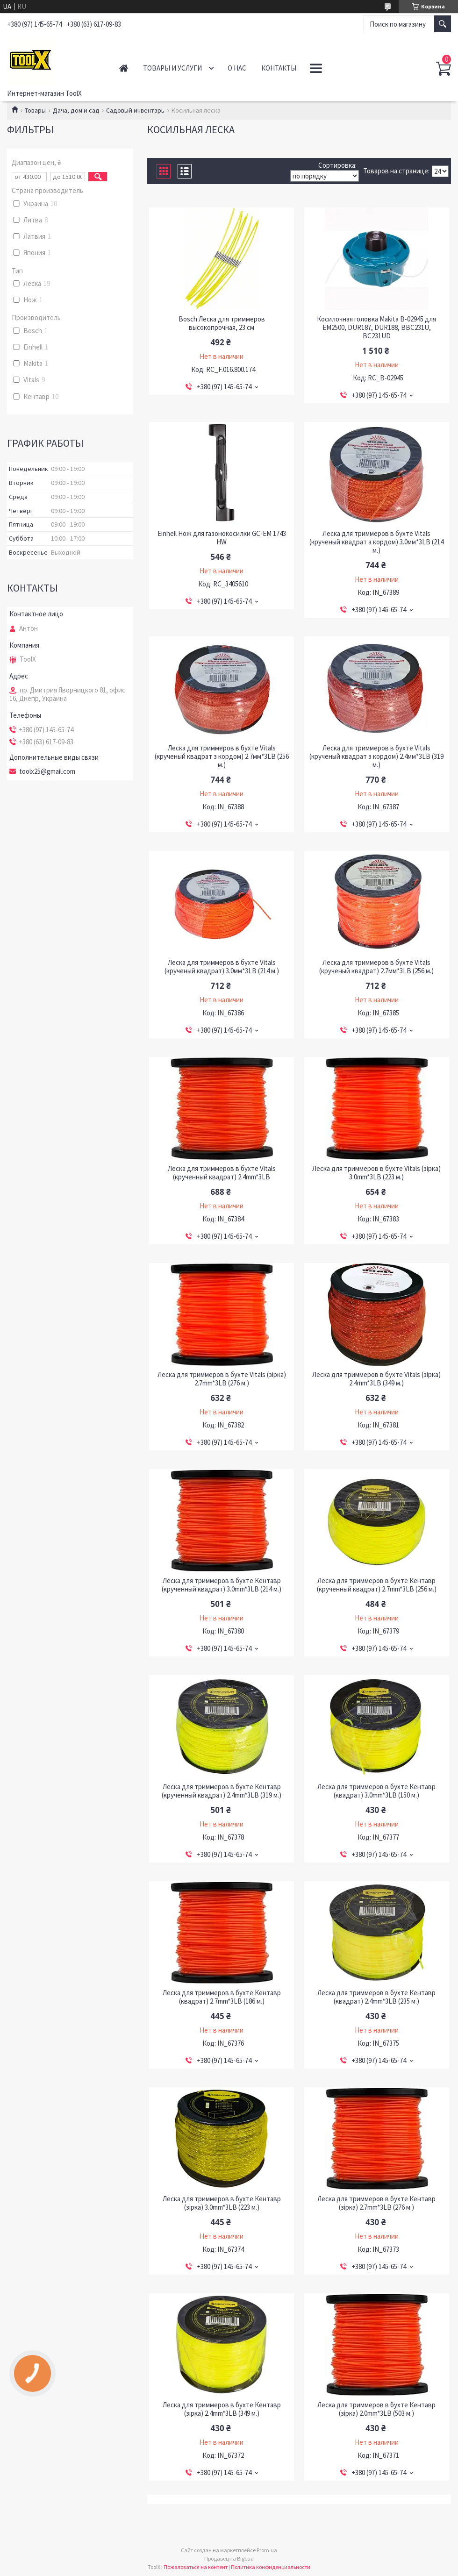  Describe the element at coordinates (35, 110) in the screenshot. I see `Товары` at that location.